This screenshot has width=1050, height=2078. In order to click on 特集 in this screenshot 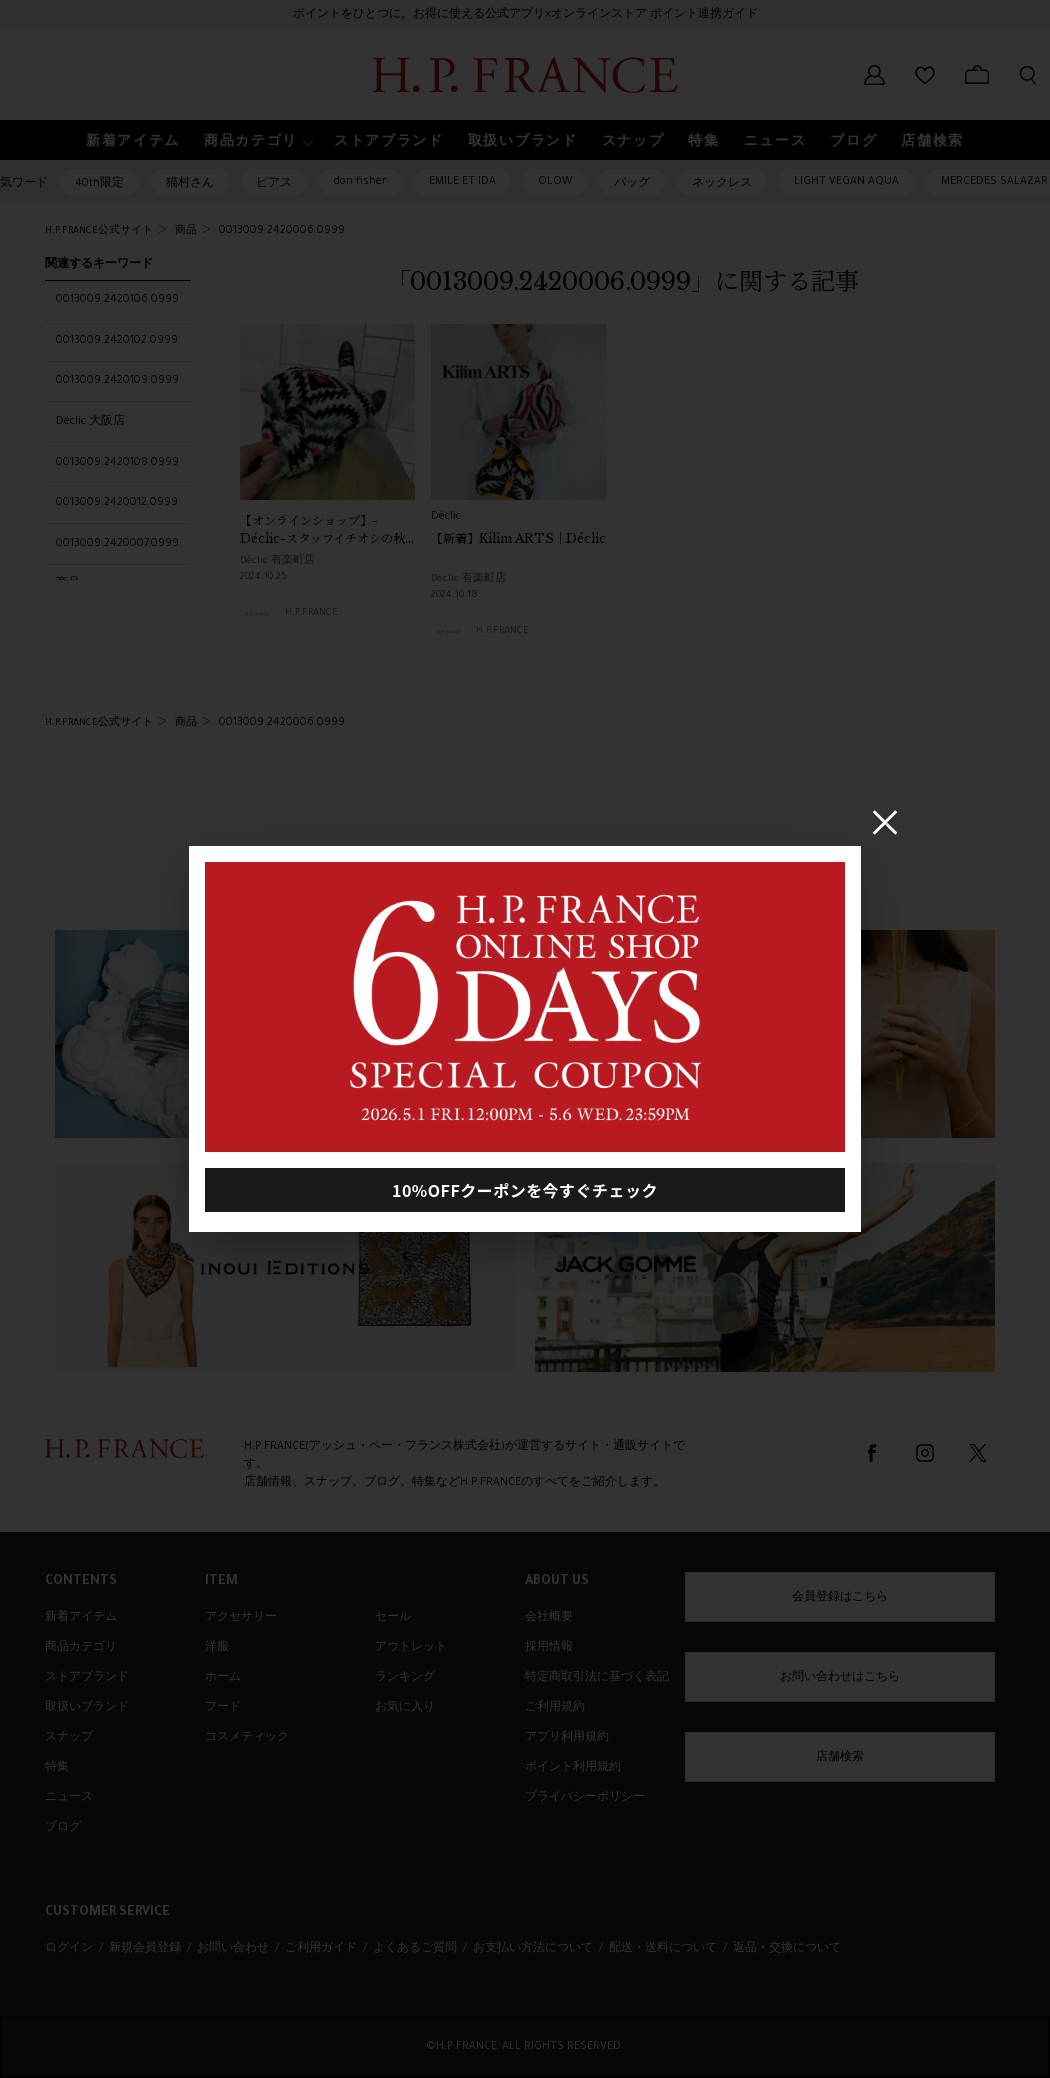, I will do `click(57, 1768)`.